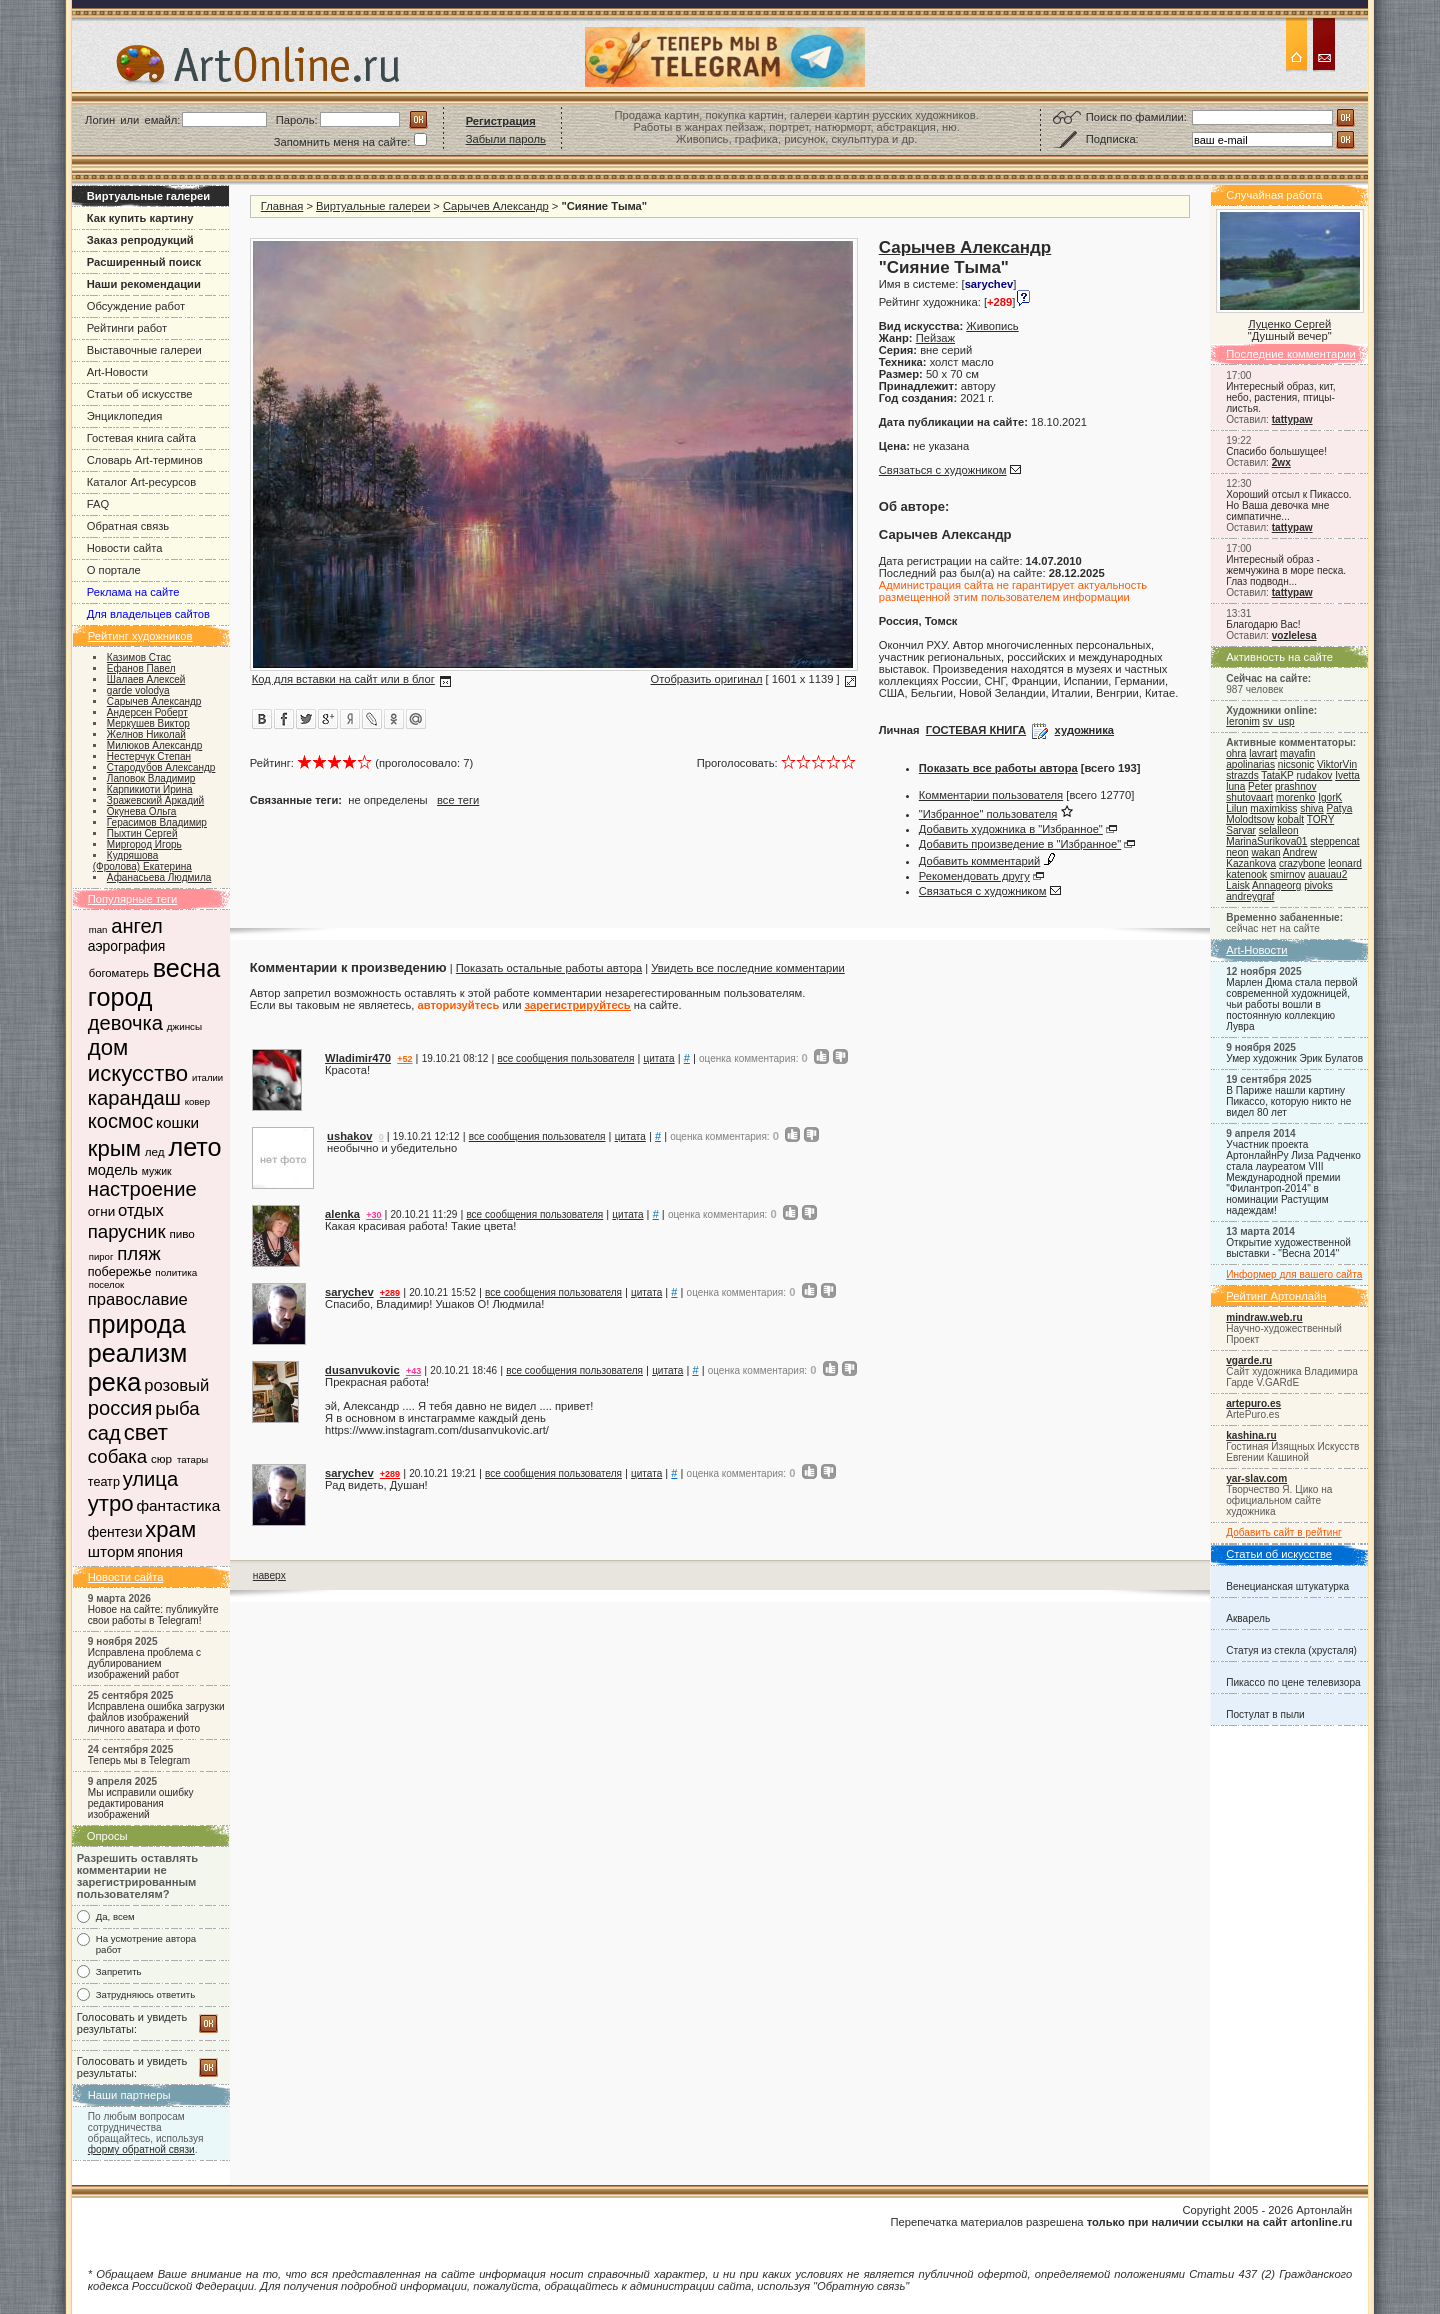 This screenshot has height=2314, width=1440. I want to click on Sarvar, so click(1241, 830).